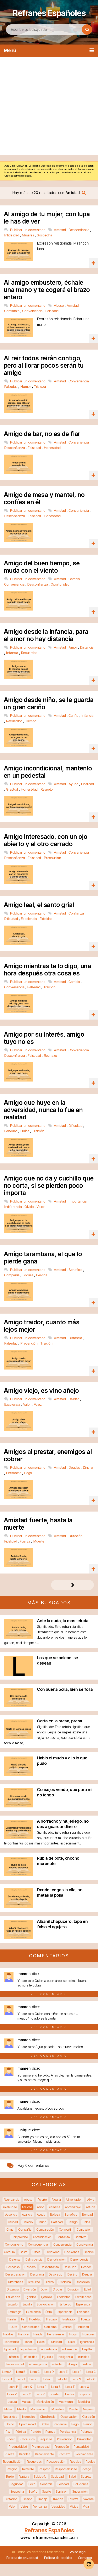 The width and height of the screenshot is (98, 2576). What do you see at coordinates (46, 647) in the screenshot?
I see `Amigo desde la infancia, para el amor no hay distancia` at bounding box center [46, 647].